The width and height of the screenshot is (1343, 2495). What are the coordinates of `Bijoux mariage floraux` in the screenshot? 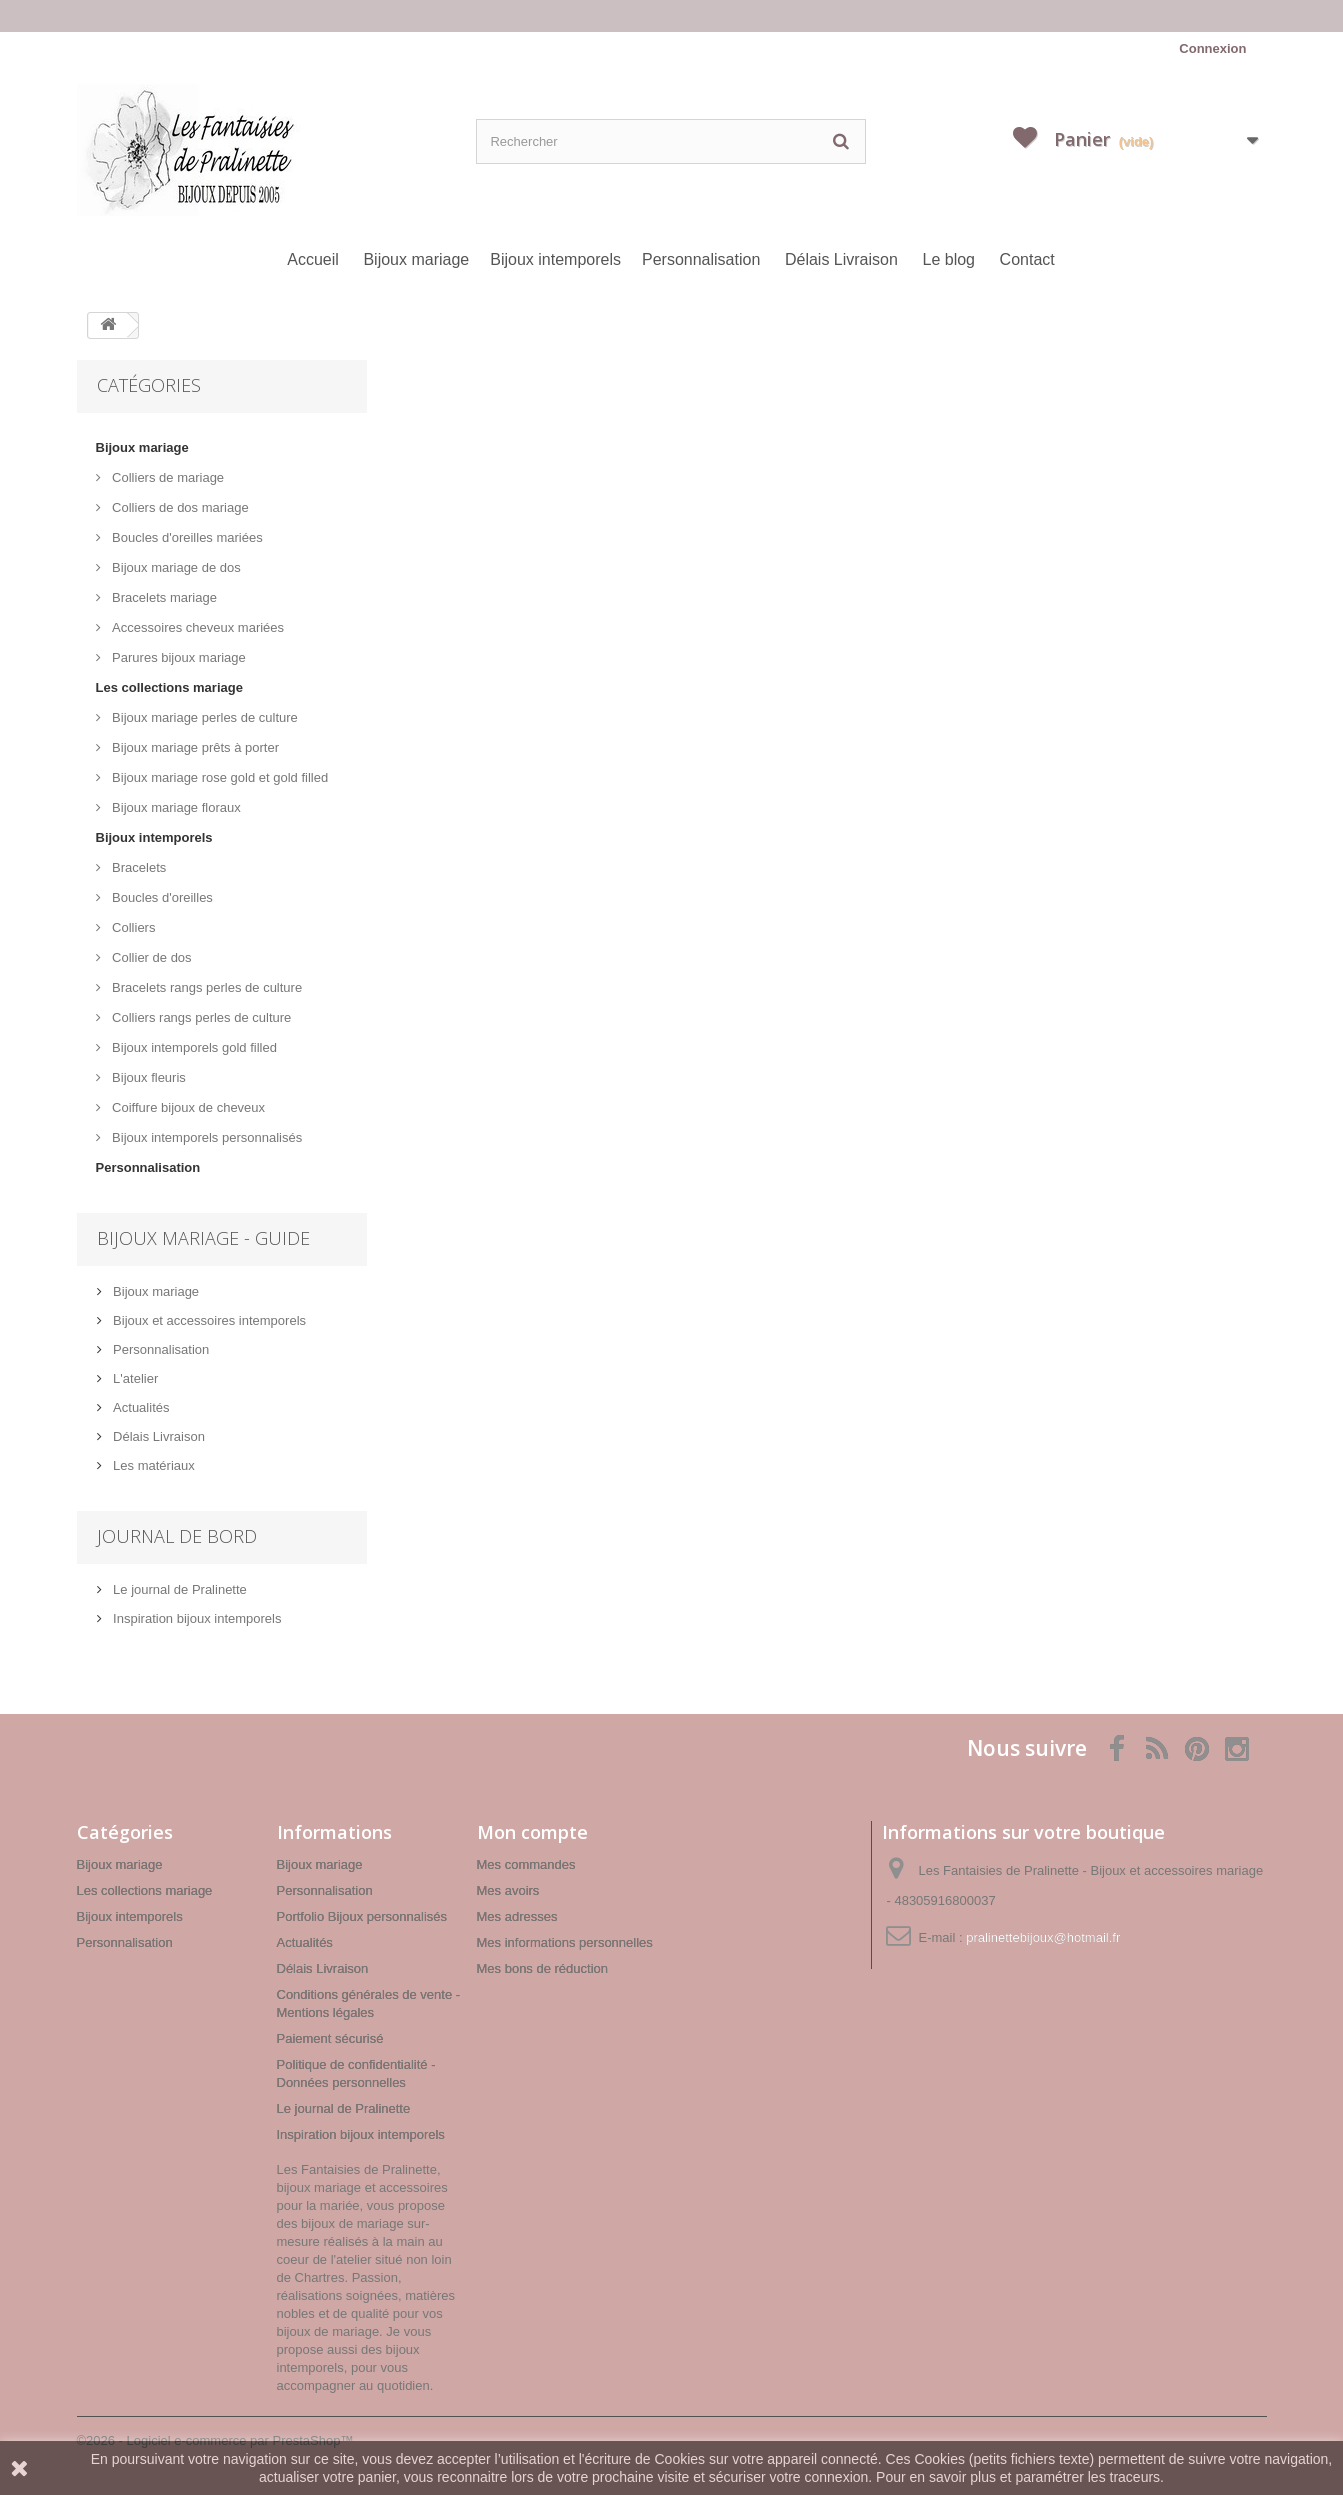 It's located at (175, 807).